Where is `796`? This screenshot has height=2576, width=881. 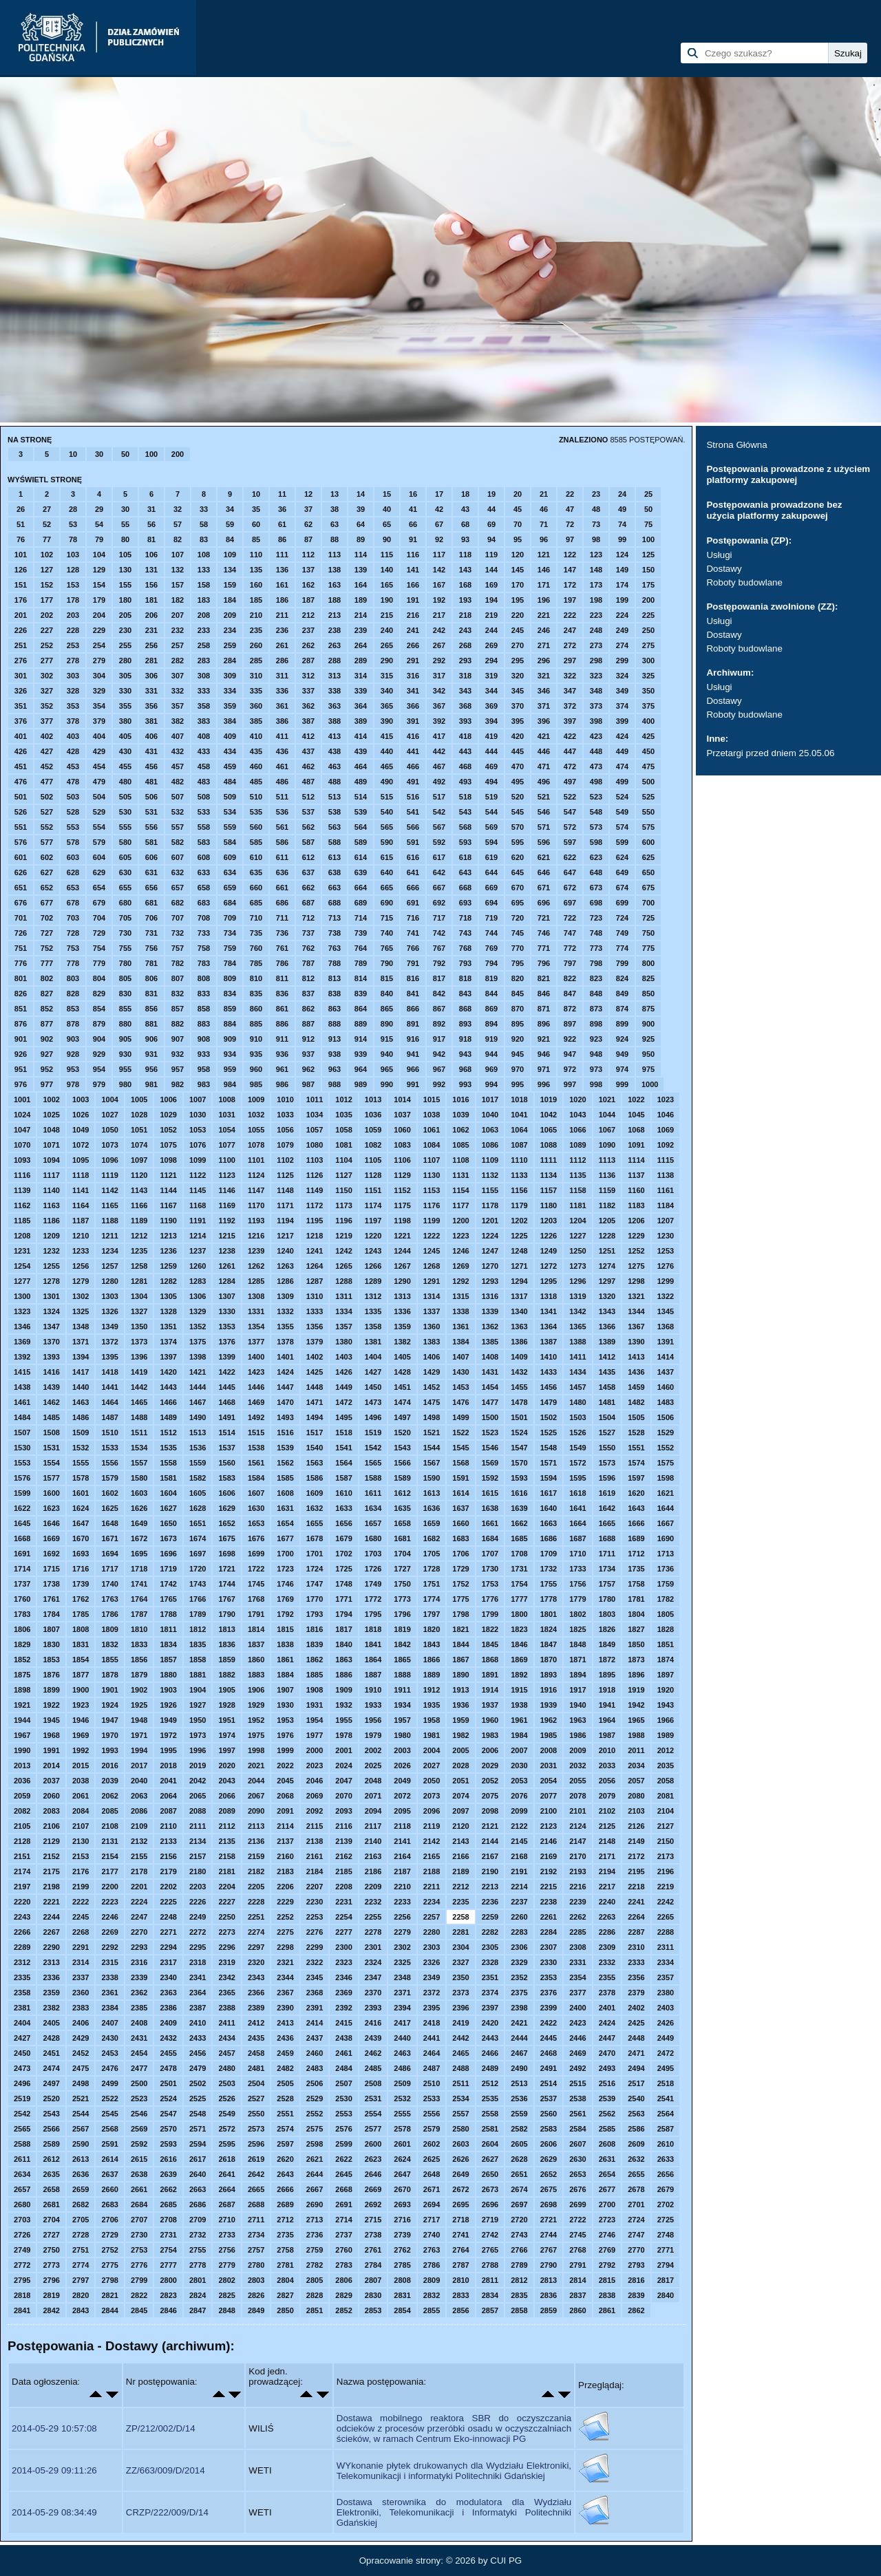
796 is located at coordinates (544, 963).